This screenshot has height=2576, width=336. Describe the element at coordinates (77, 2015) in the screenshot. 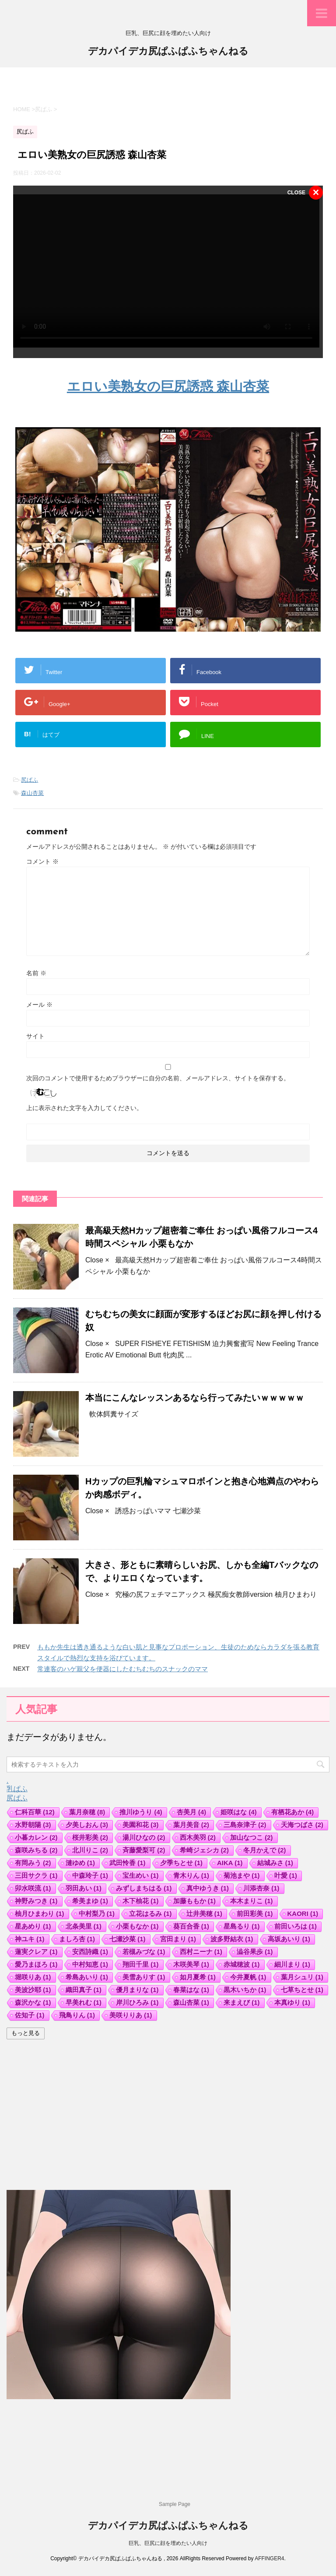

I see `飛鳥りん [飛鳥りん (1個の項目)]` at that location.